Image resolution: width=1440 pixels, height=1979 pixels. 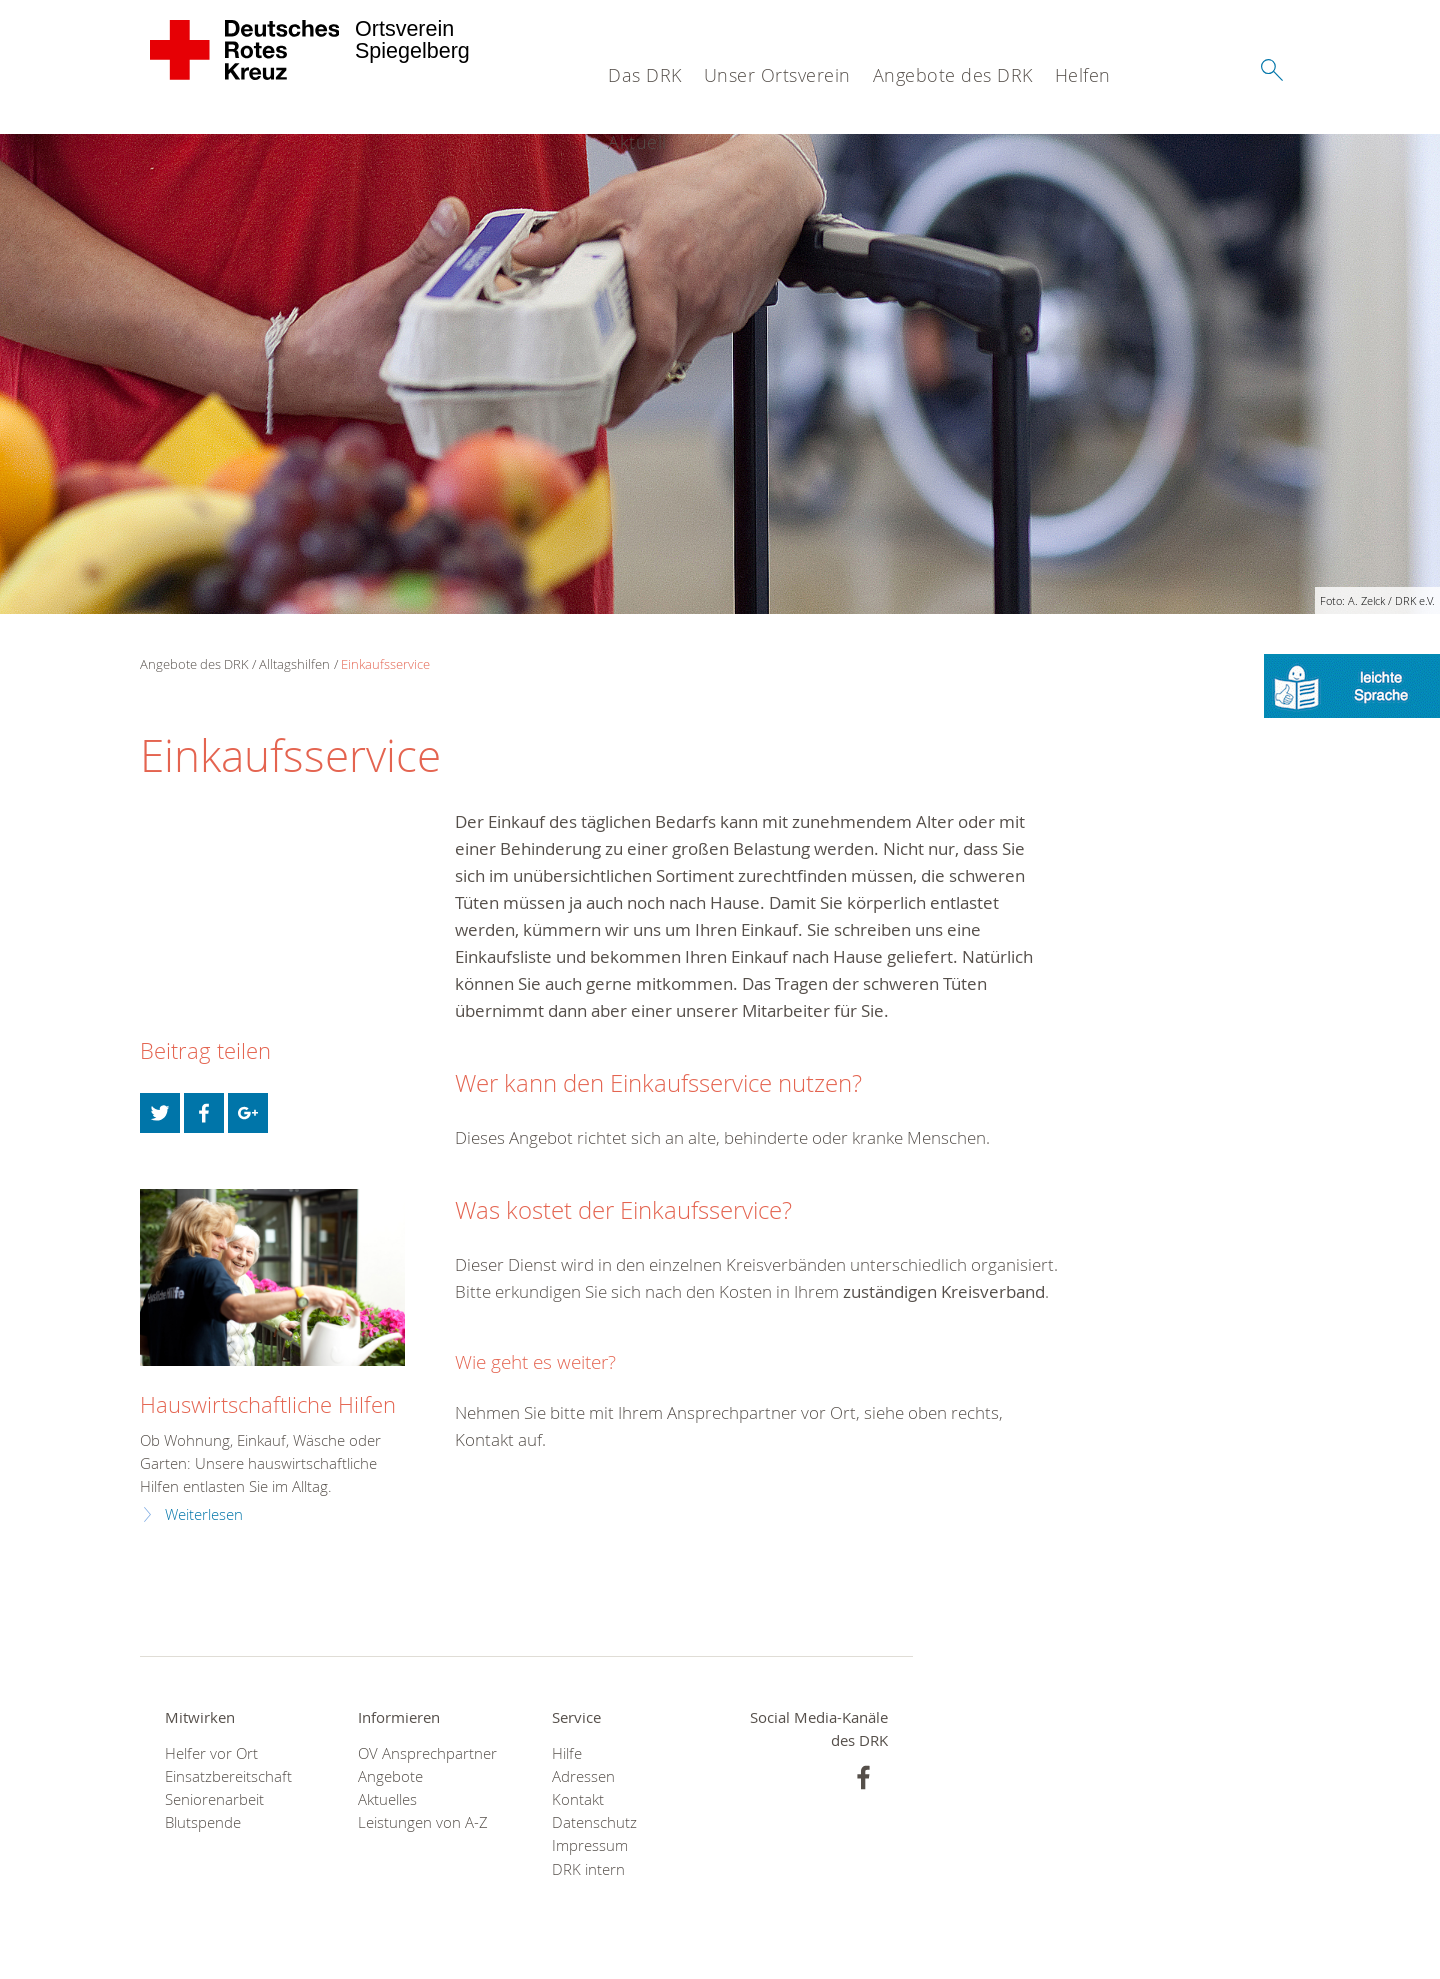 I want to click on Impressum, so click(x=590, y=1845).